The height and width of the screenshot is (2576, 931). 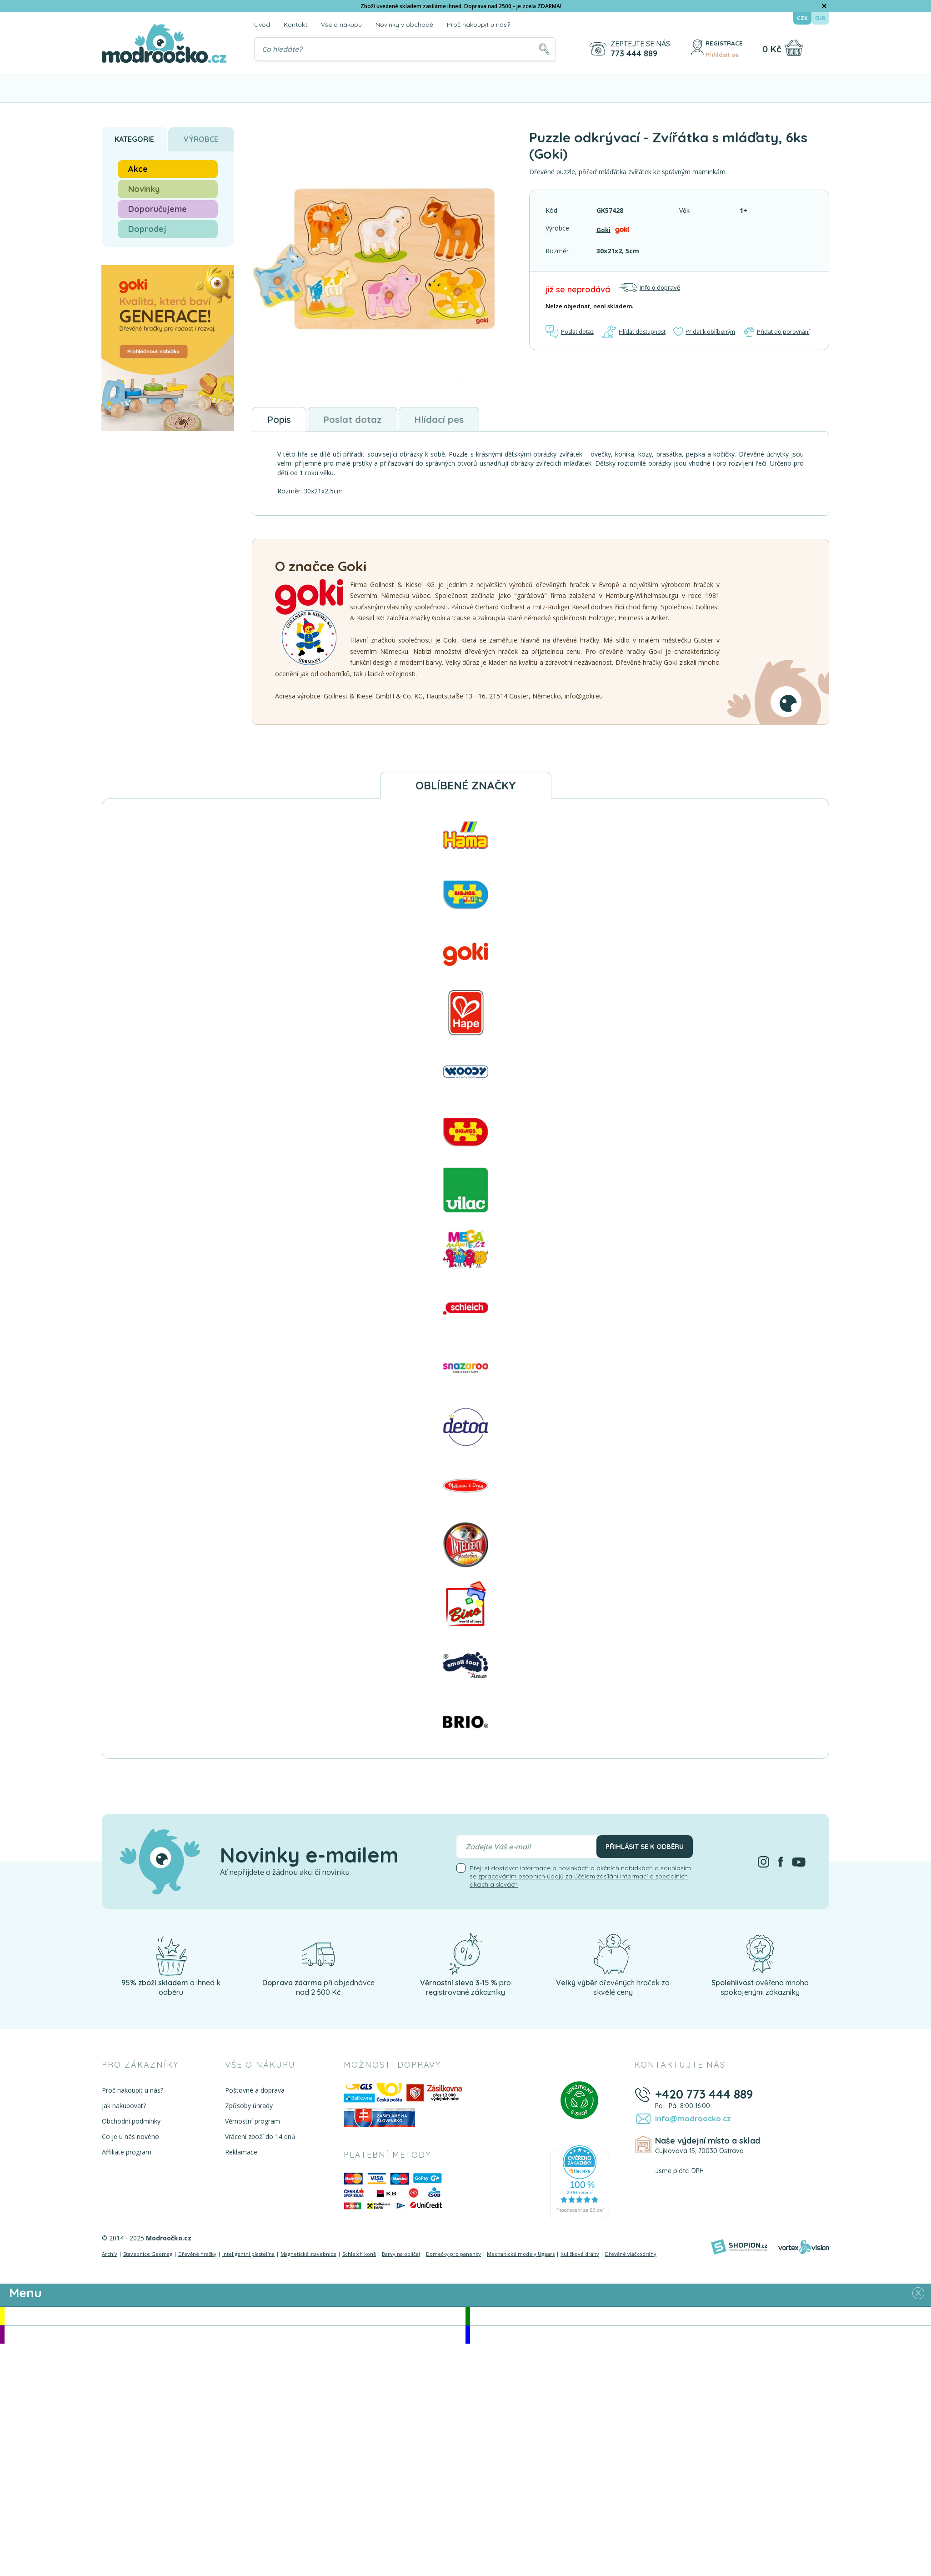 I want to click on Jak nakupovat?, so click(x=124, y=2108).